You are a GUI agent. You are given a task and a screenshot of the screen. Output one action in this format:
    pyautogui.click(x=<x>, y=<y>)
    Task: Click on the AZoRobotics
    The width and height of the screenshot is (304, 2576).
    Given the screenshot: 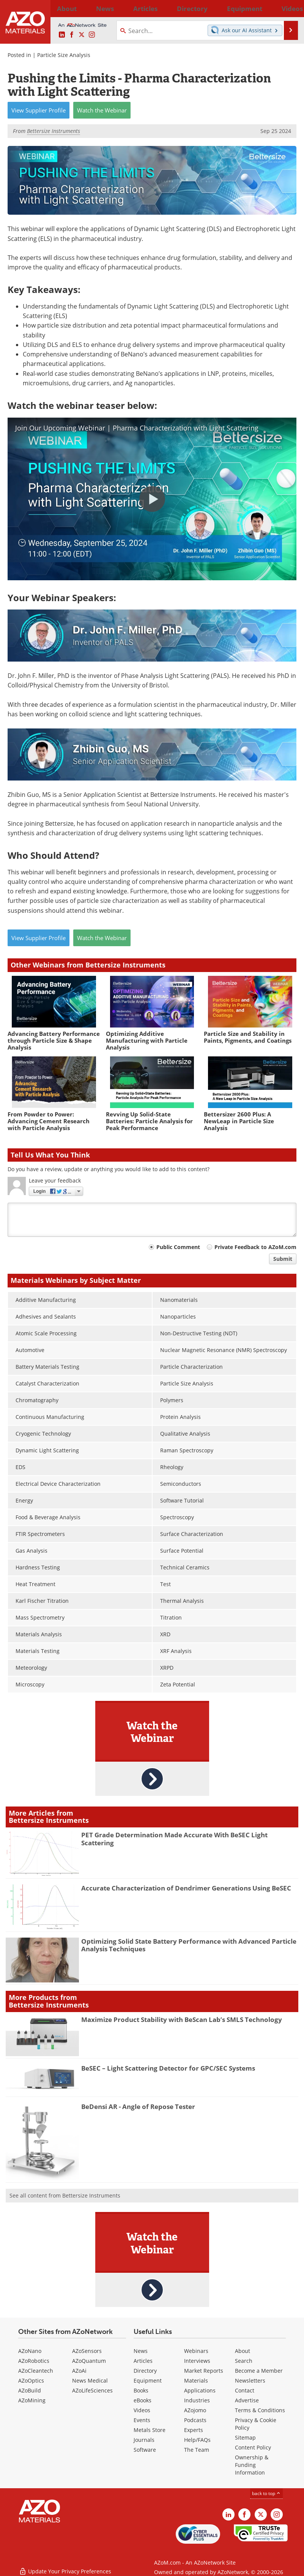 What is the action you would take?
    pyautogui.click(x=33, y=2360)
    